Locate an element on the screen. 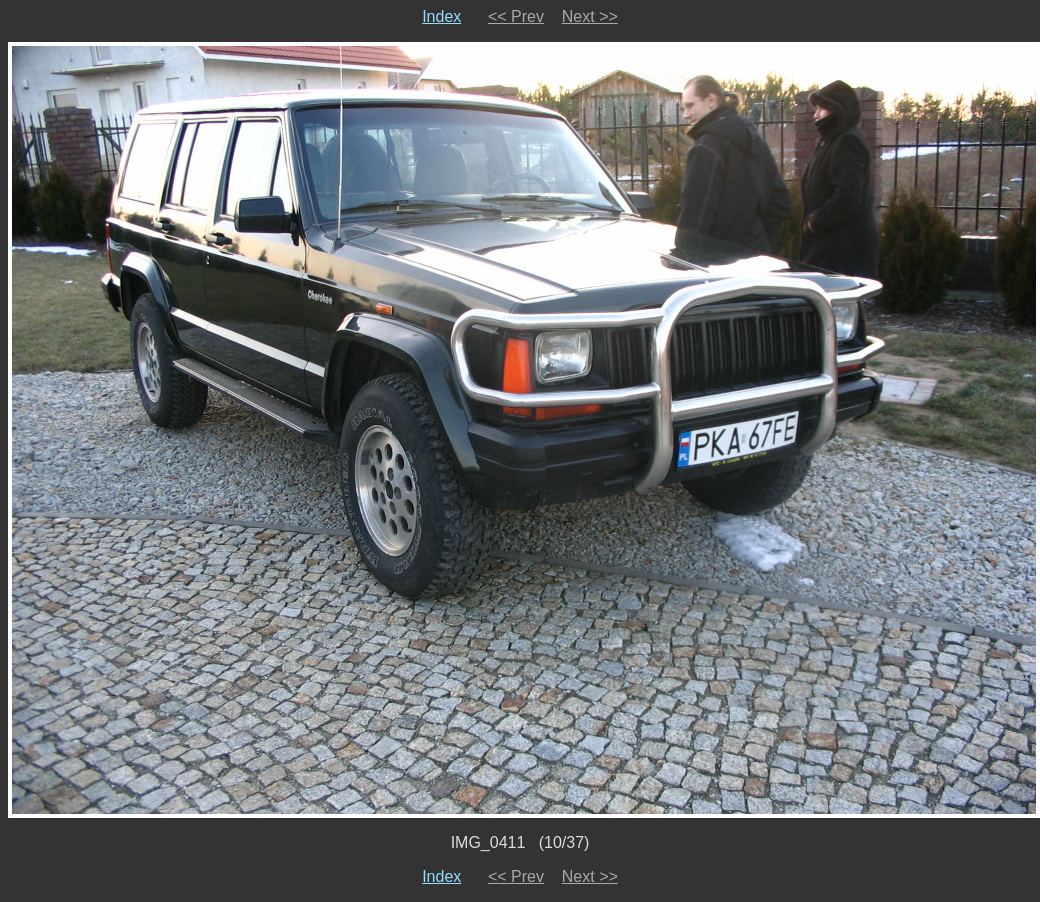 This screenshot has width=1040, height=902. Next >> is located at coordinates (590, 16).